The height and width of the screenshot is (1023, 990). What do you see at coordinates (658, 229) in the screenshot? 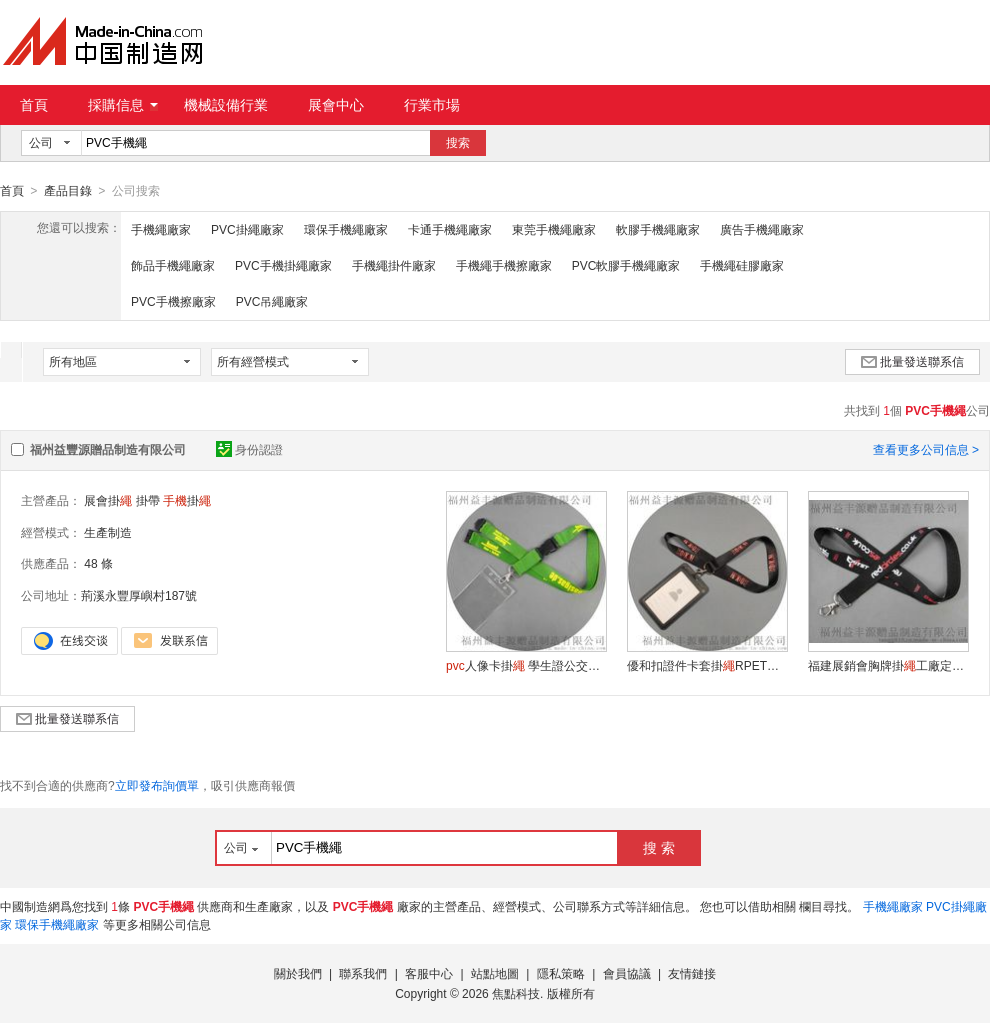
I see `軟膠手機繩廠家` at bounding box center [658, 229].